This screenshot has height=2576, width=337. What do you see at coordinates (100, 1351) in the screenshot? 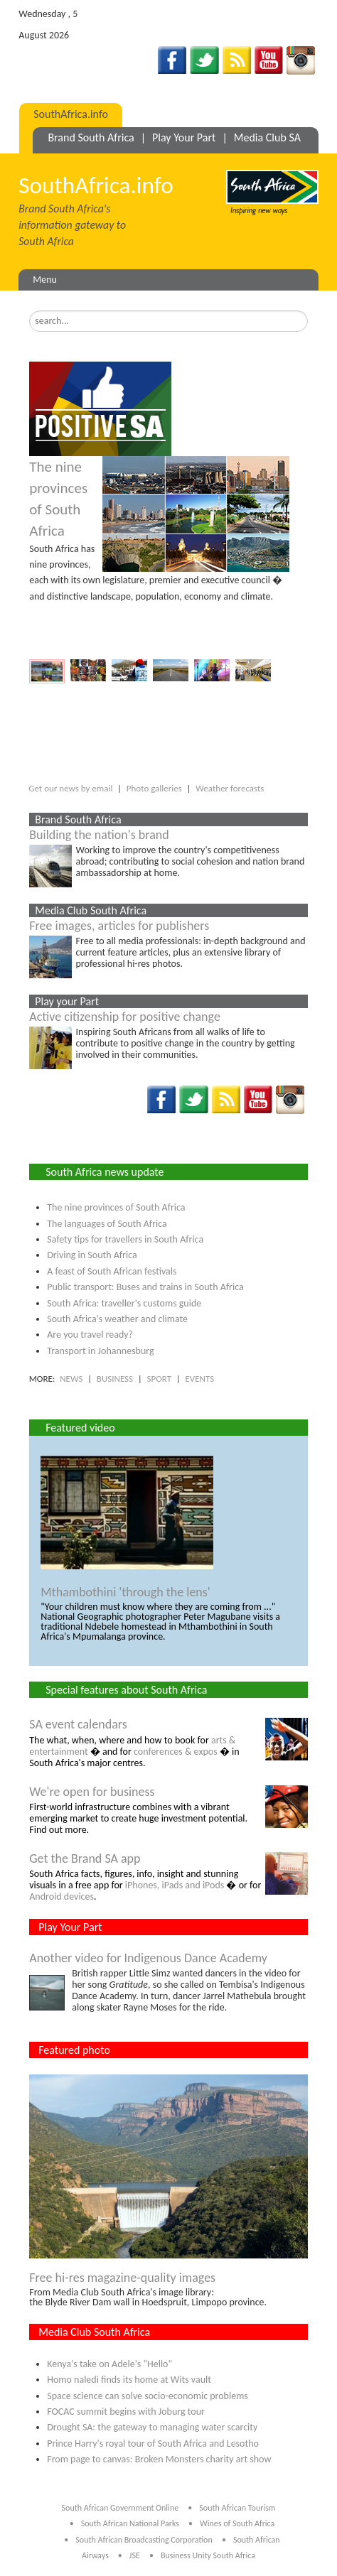
I see `Transport in Johannesburg` at bounding box center [100, 1351].